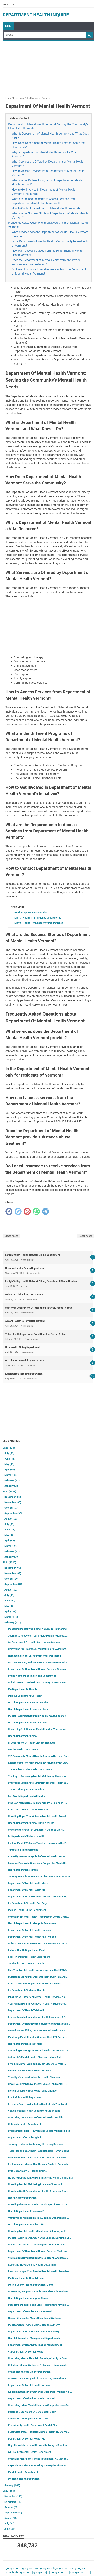 The image size is (97, 2576). What do you see at coordinates (26, 1990) in the screenshot?
I see `Pa Department Of Mental Health` at bounding box center [26, 1990].